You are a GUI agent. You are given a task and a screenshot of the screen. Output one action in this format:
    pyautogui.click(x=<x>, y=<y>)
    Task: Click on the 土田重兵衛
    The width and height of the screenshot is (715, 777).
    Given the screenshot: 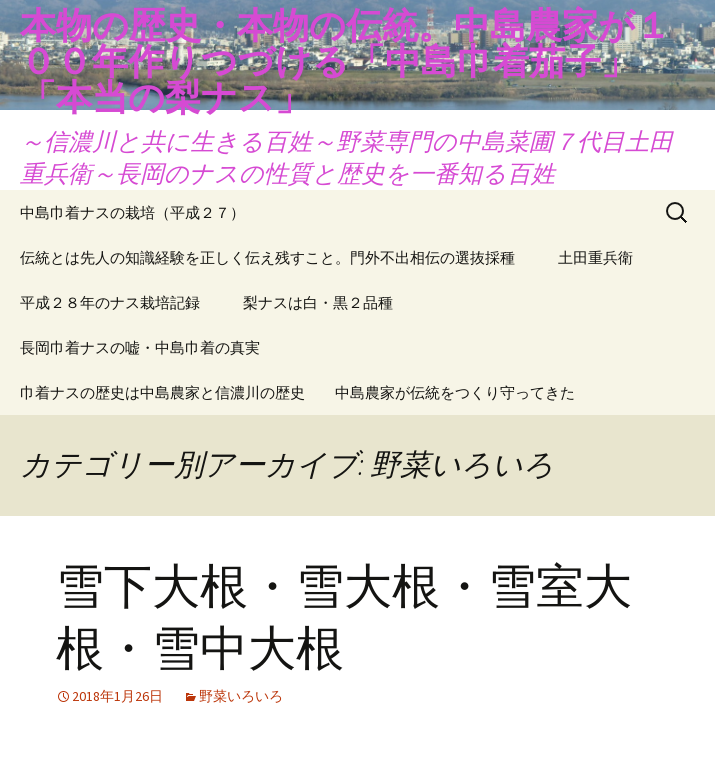 What is the action you would take?
    pyautogui.click(x=595, y=257)
    